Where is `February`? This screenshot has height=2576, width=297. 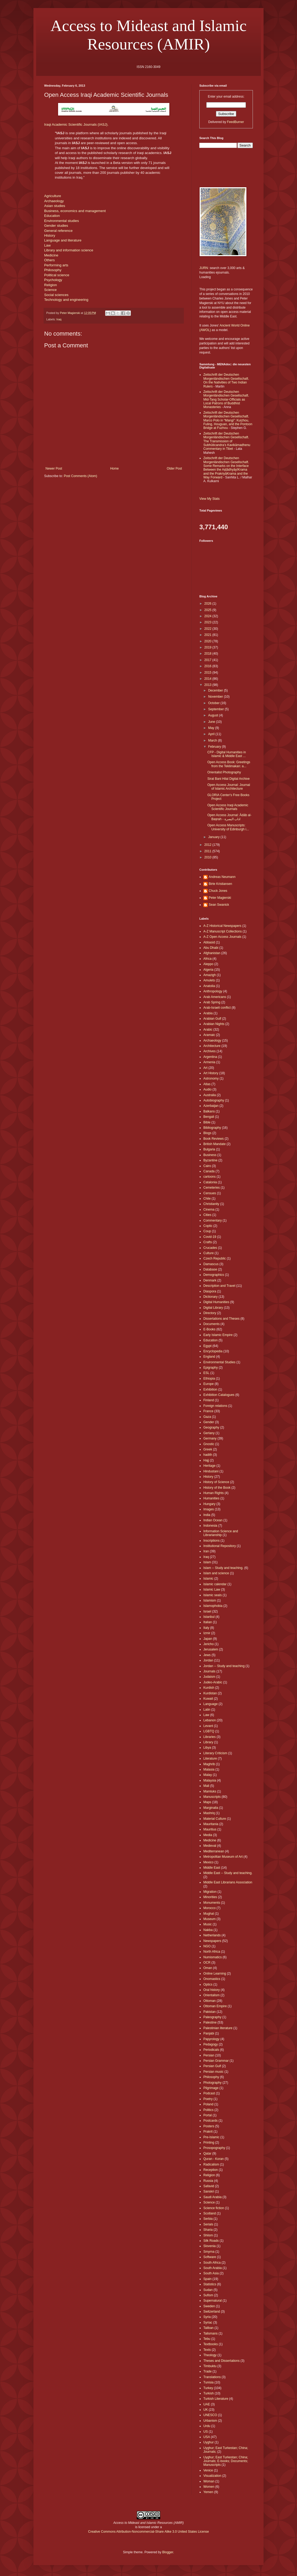
February is located at coordinates (215, 746).